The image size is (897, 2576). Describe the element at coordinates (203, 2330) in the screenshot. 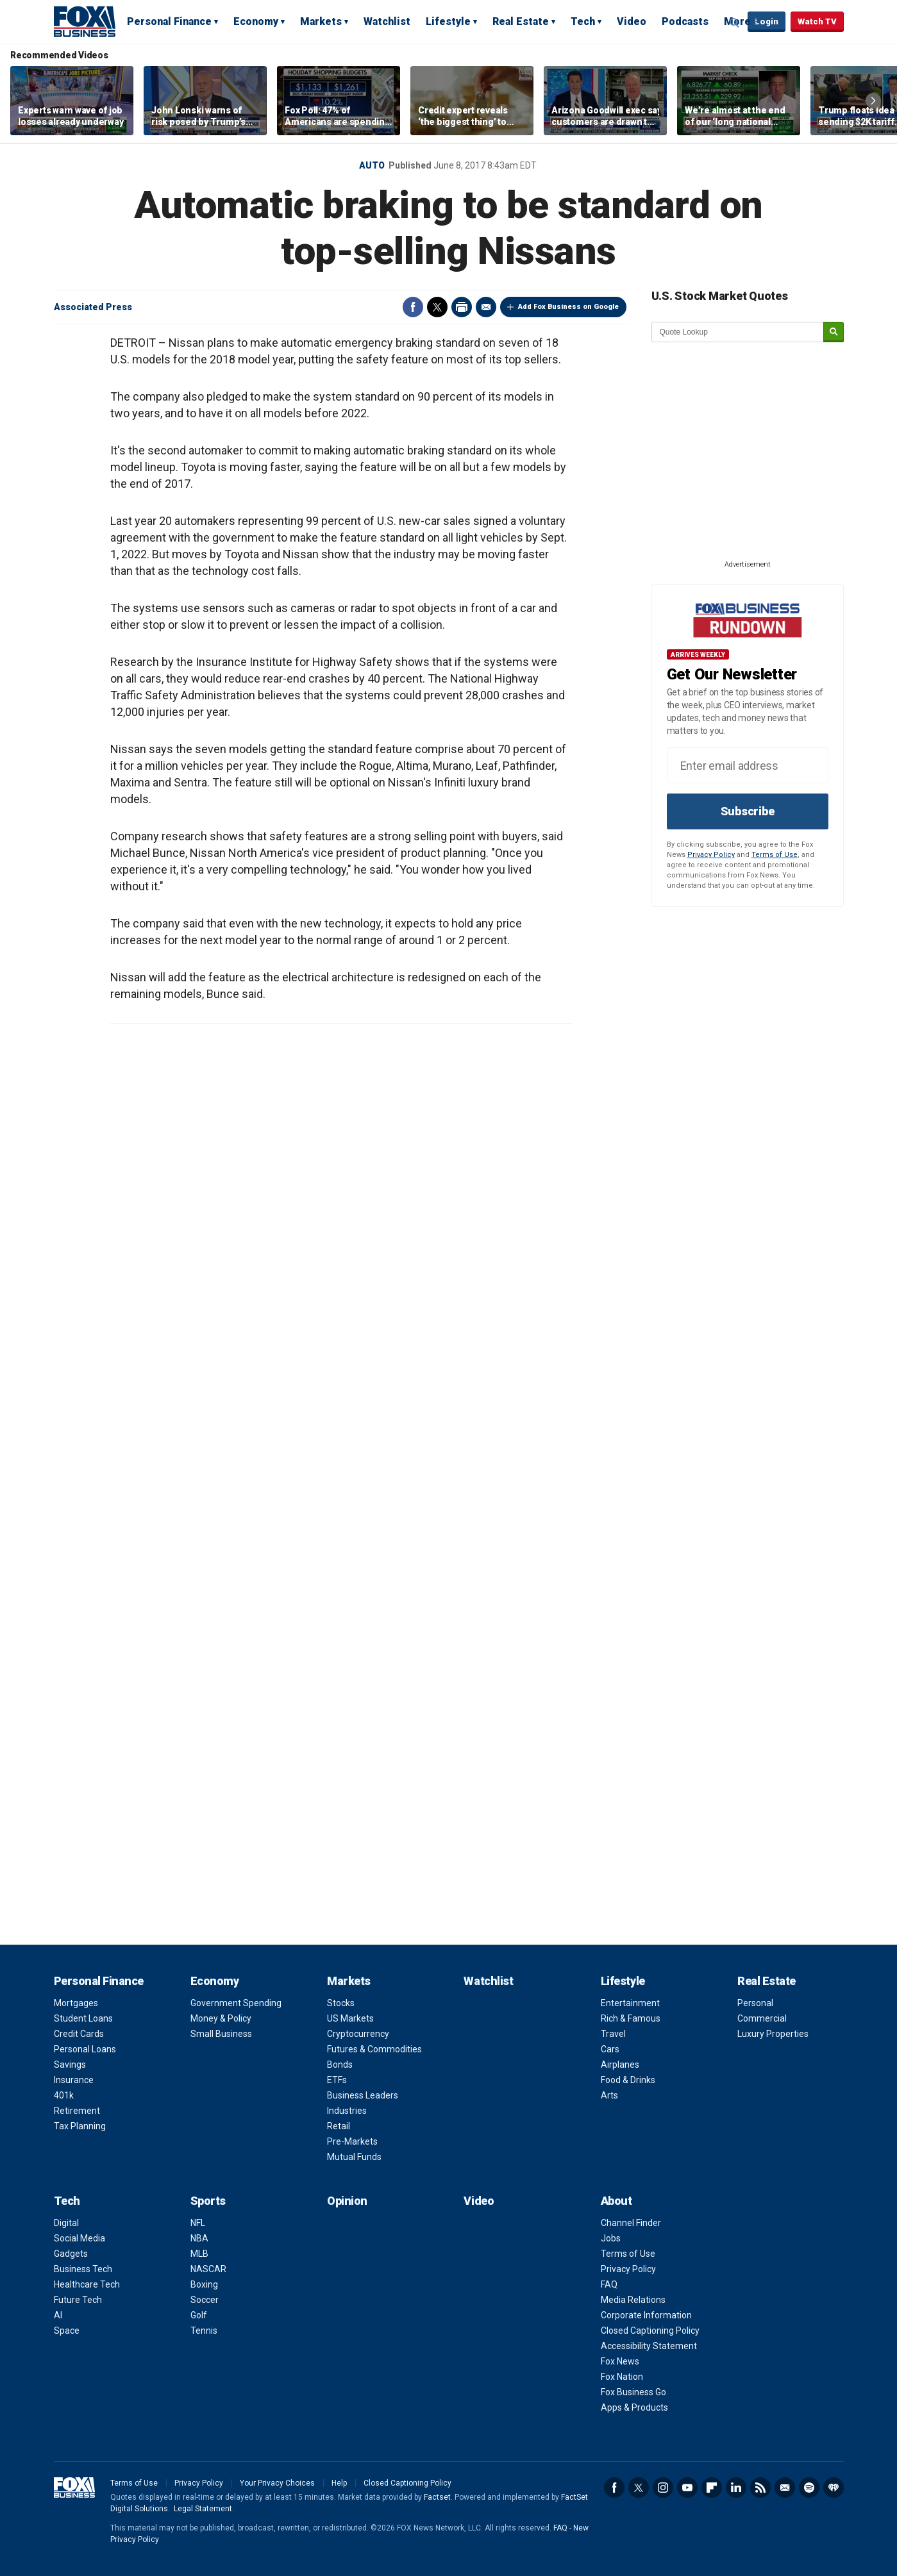

I see `Tennis` at that location.